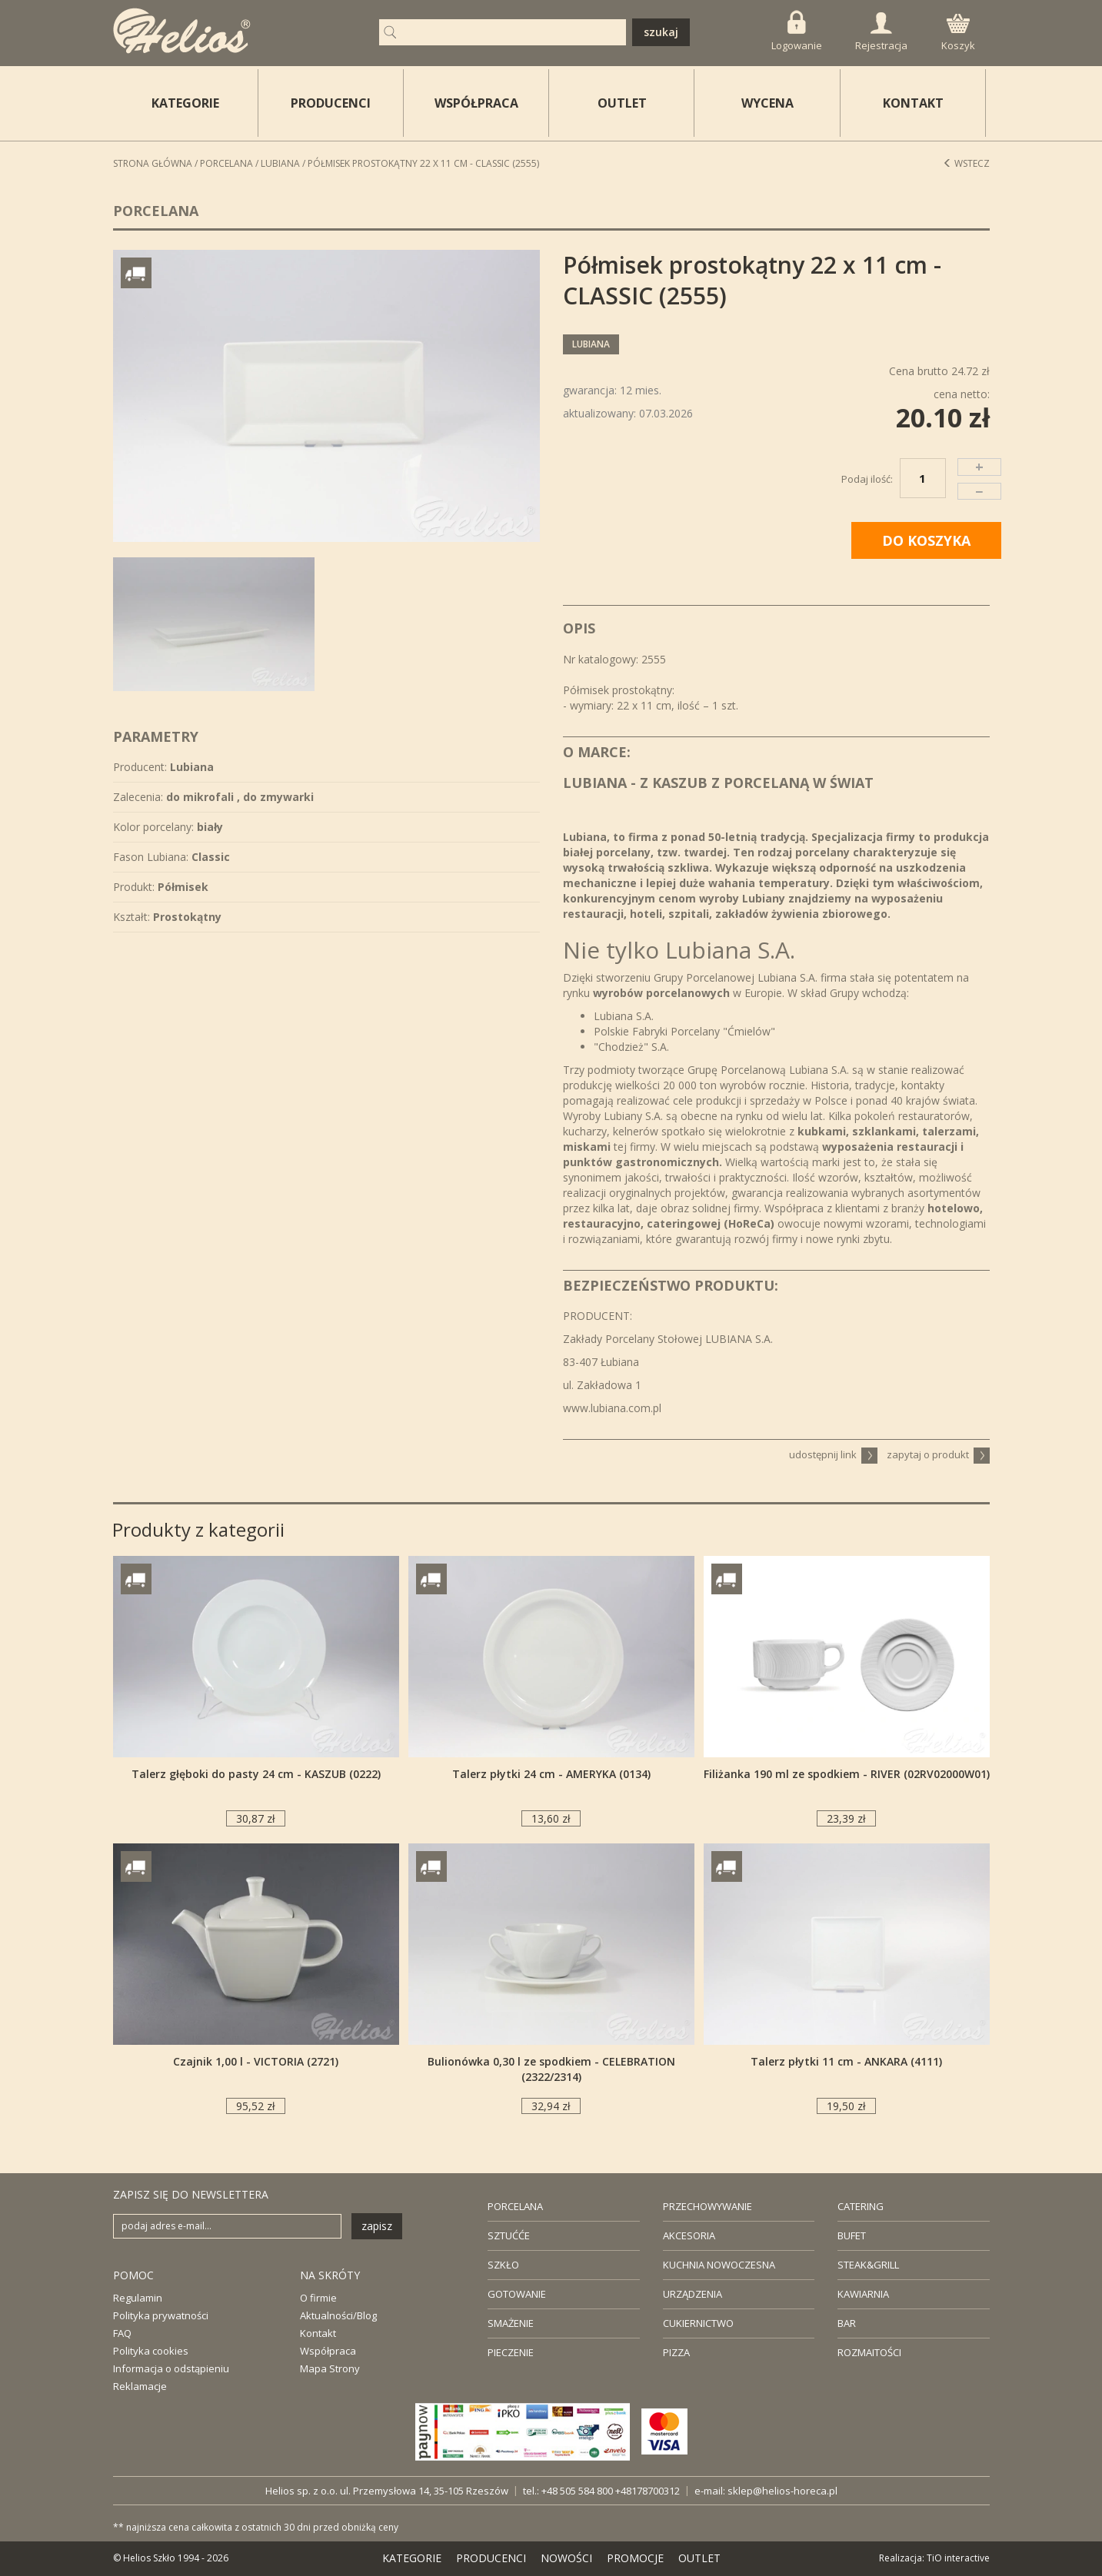 The width and height of the screenshot is (1102, 2576). I want to click on SZKŁO, so click(503, 2265).